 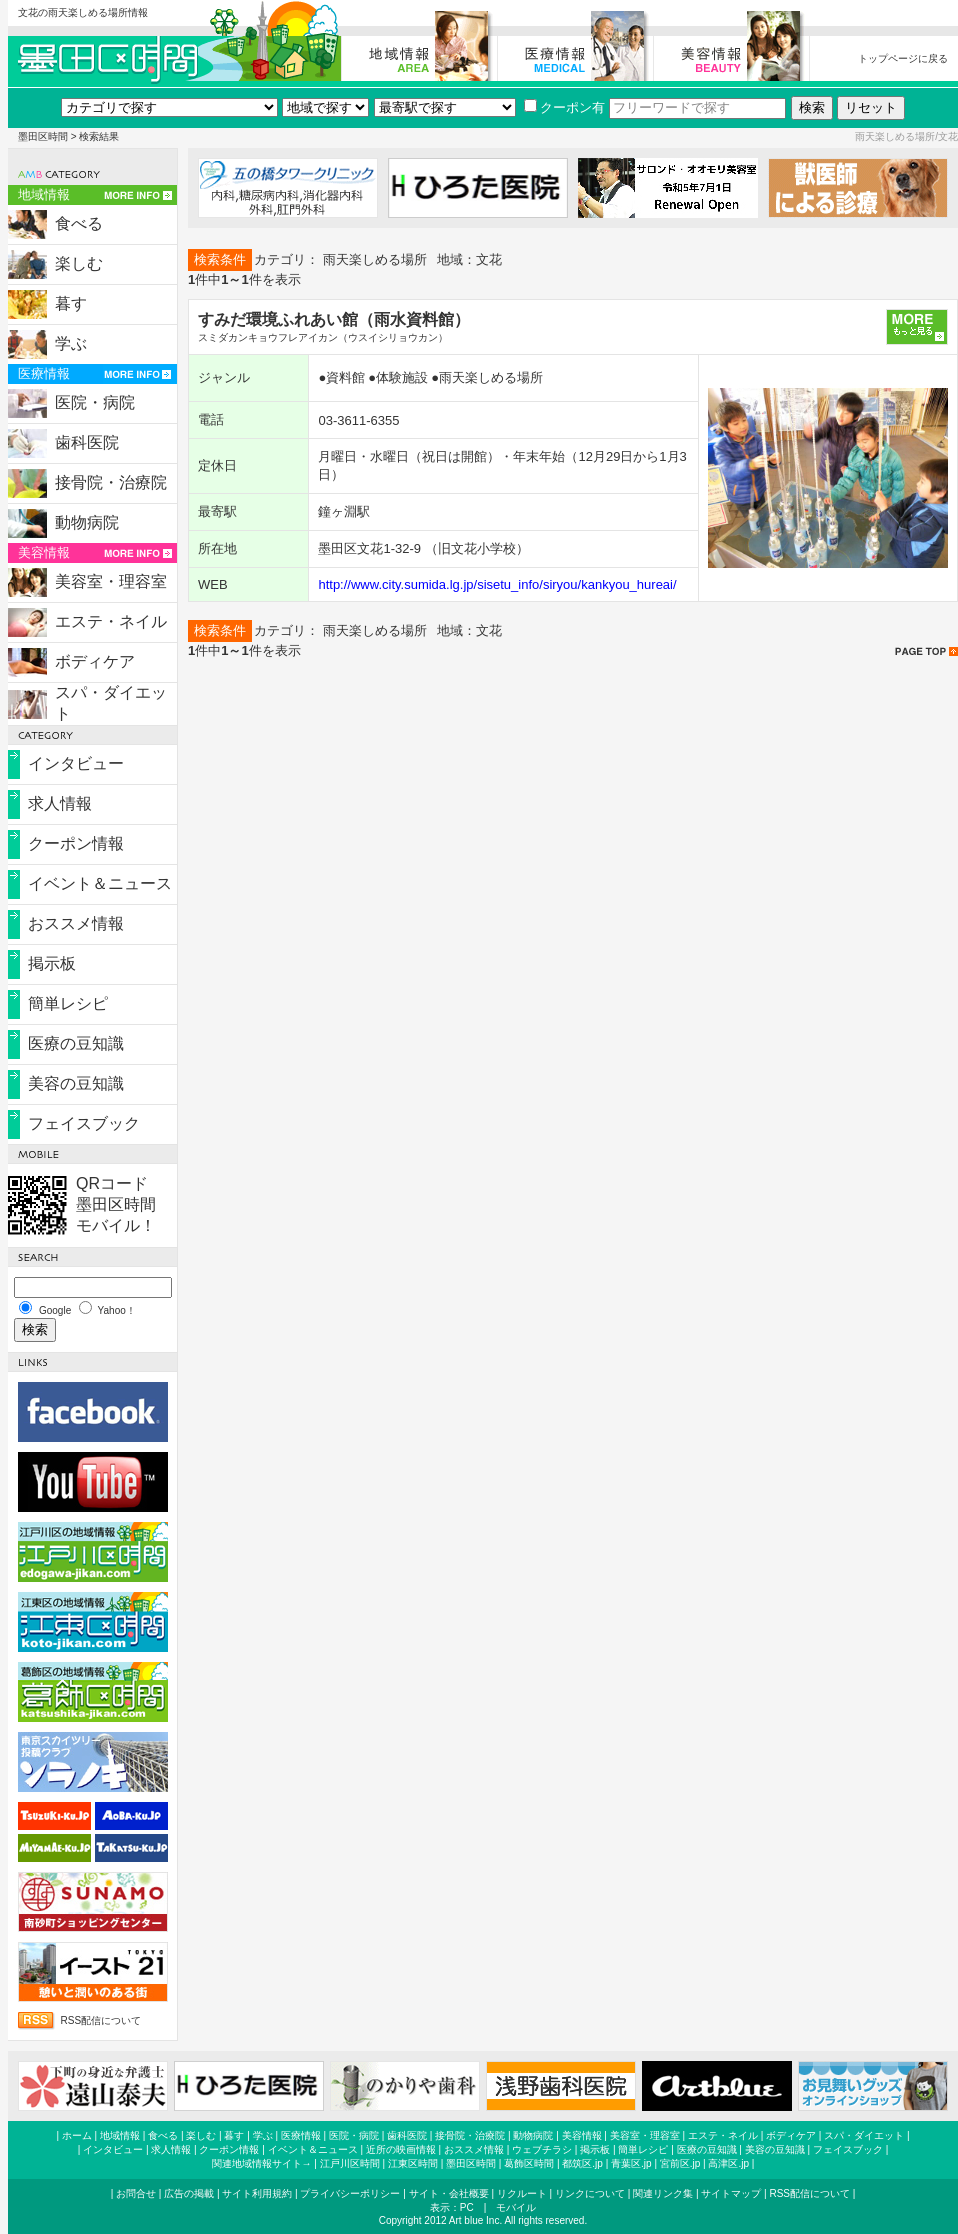 I want to click on クーポン情報, so click(x=76, y=843).